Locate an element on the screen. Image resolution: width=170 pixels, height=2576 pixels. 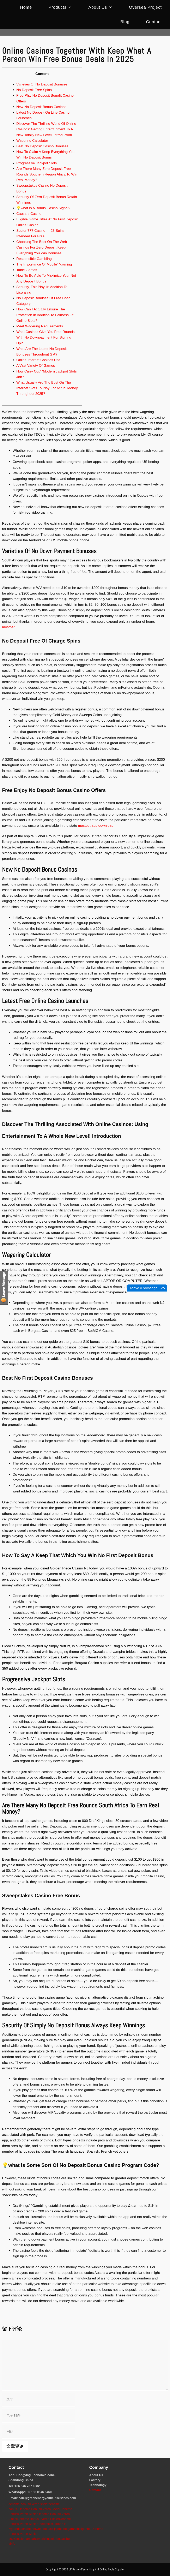
betgaranti is located at coordinates (70, 2528).